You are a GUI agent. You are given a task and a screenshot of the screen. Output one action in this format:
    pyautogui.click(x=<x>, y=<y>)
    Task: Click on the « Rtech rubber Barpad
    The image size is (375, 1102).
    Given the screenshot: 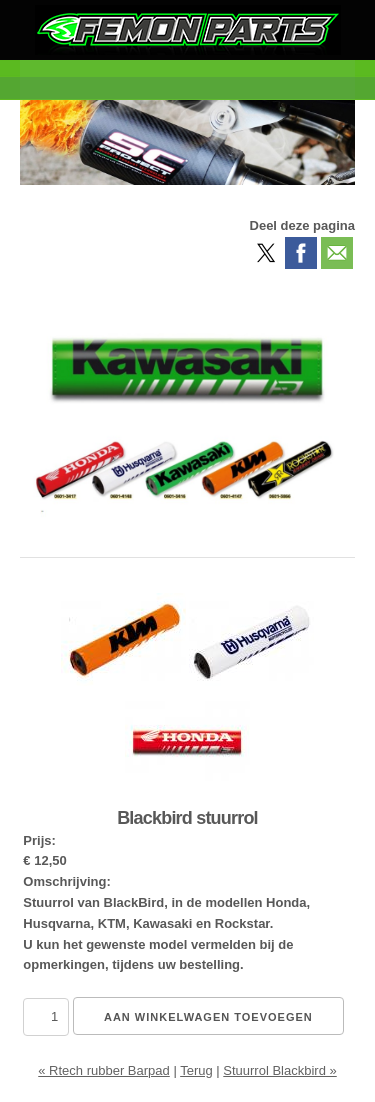 What is the action you would take?
    pyautogui.click(x=104, y=1070)
    